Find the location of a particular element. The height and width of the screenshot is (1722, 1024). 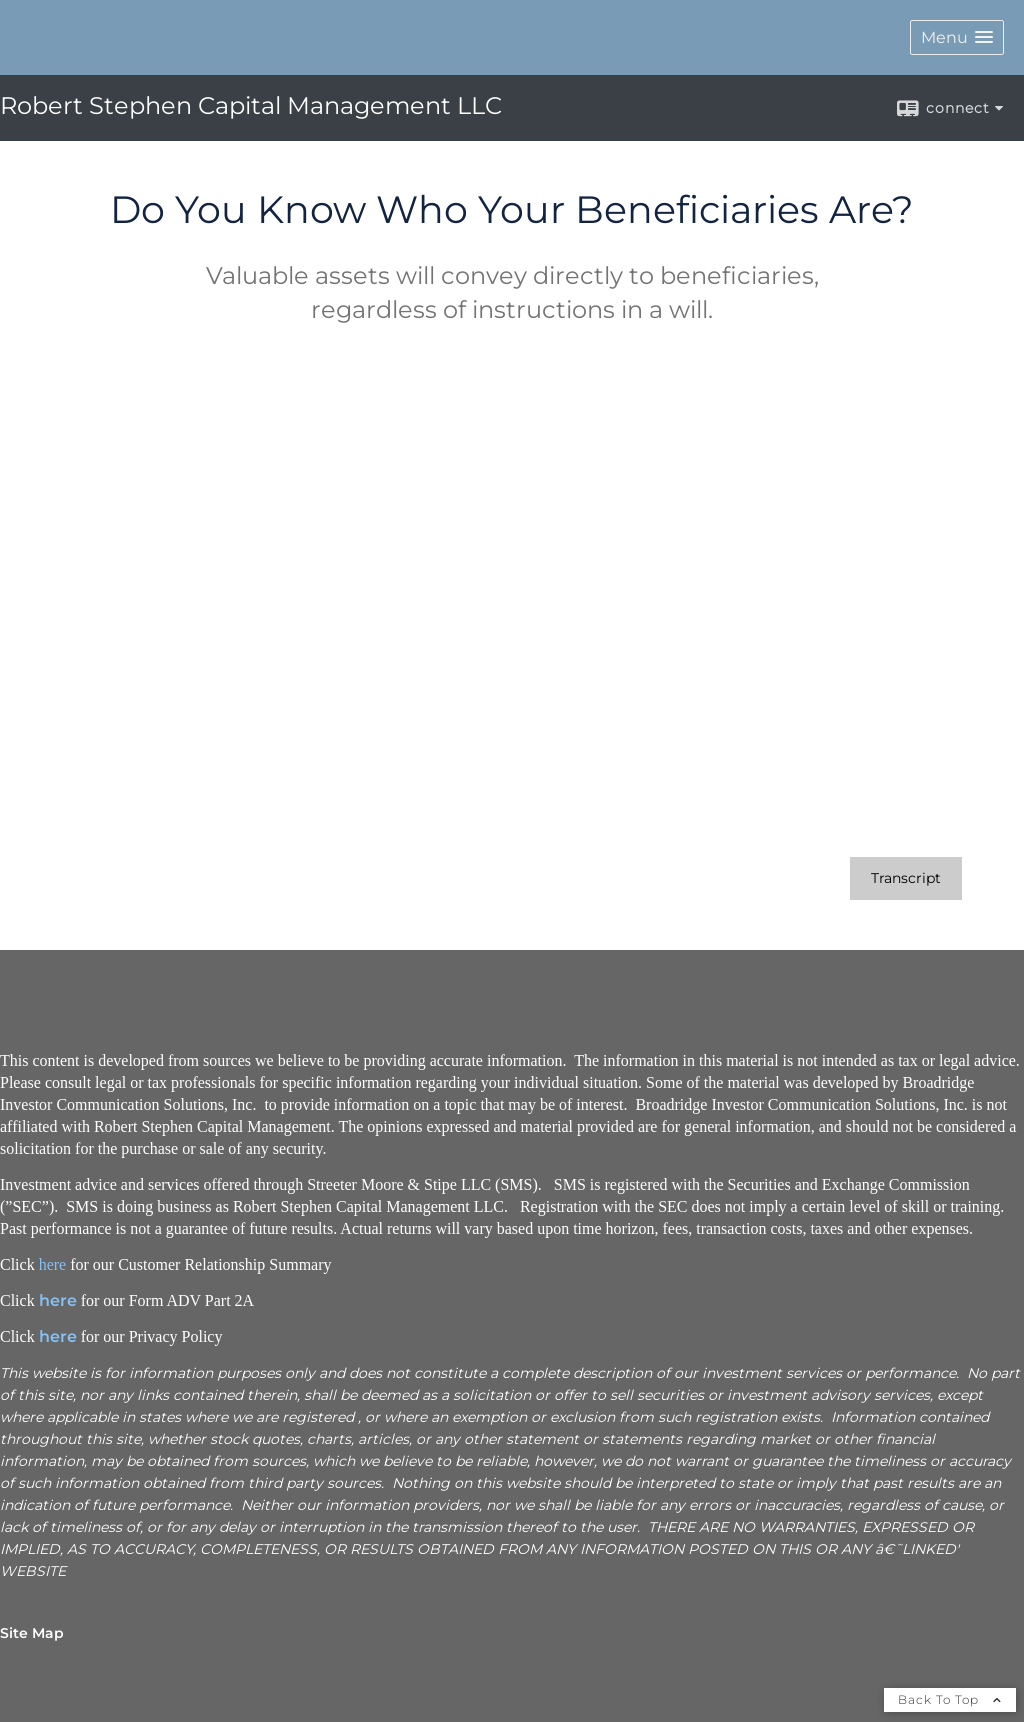

Site Map [Open site map in a new window] is located at coordinates (32, 1633).